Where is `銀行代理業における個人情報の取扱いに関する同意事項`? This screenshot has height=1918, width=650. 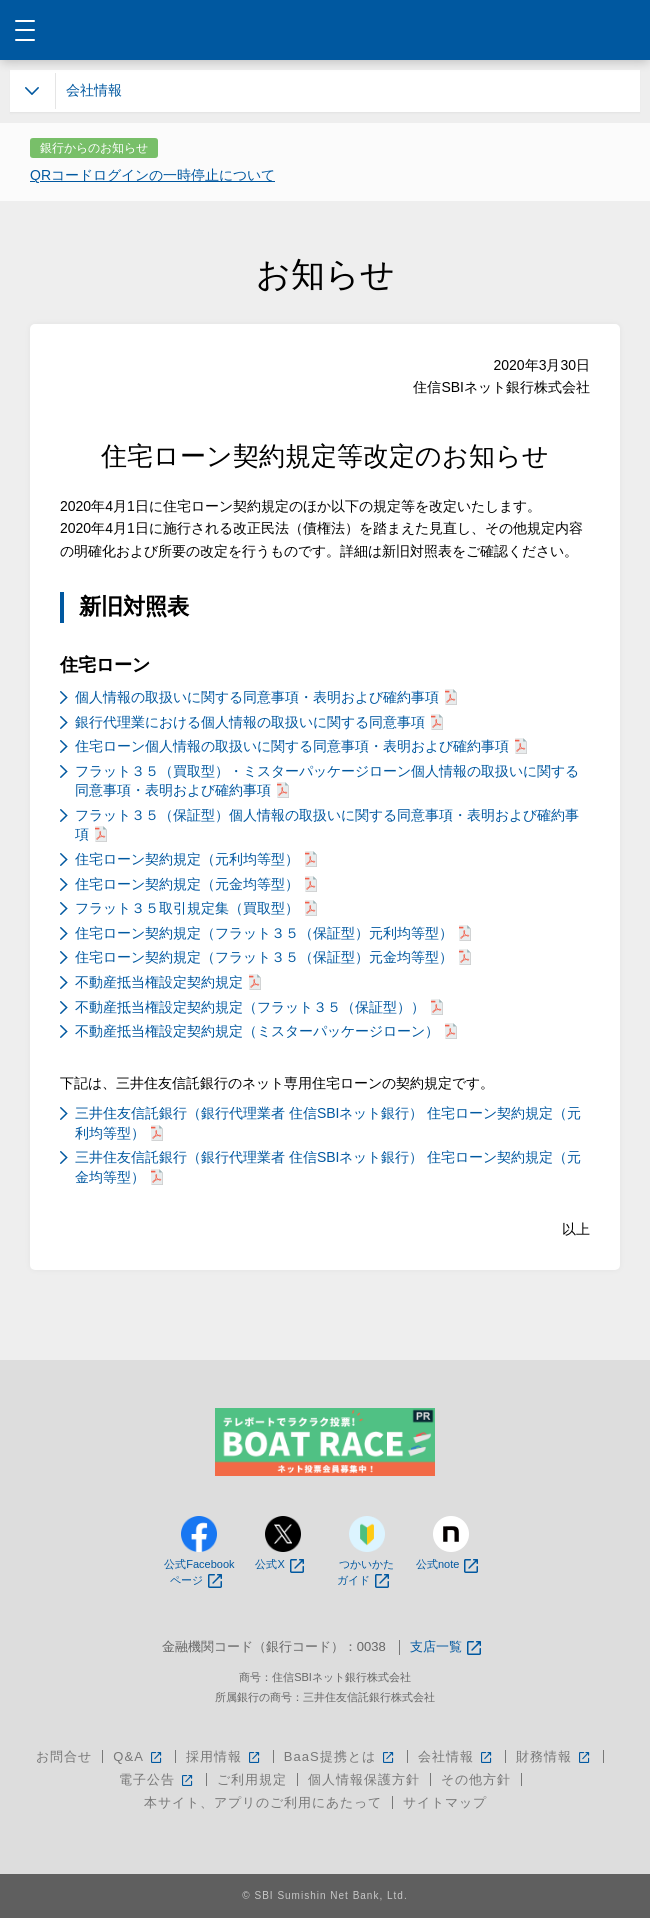
銀行代理業における個人情報の取扱いに関する同意事項 is located at coordinates (259, 722).